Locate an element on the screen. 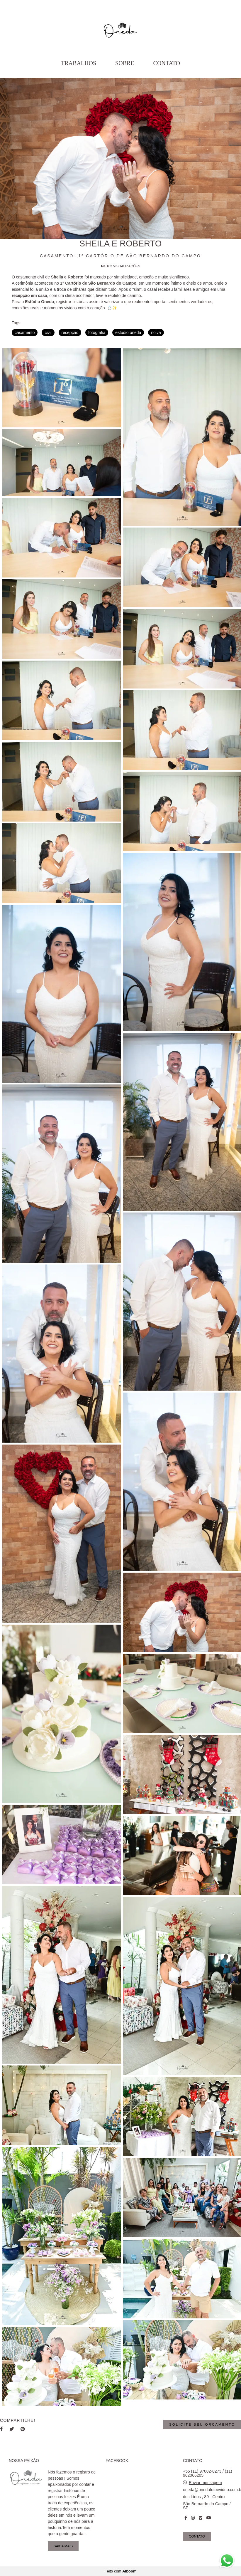 The width and height of the screenshot is (241, 2576). noiva is located at coordinates (156, 332).